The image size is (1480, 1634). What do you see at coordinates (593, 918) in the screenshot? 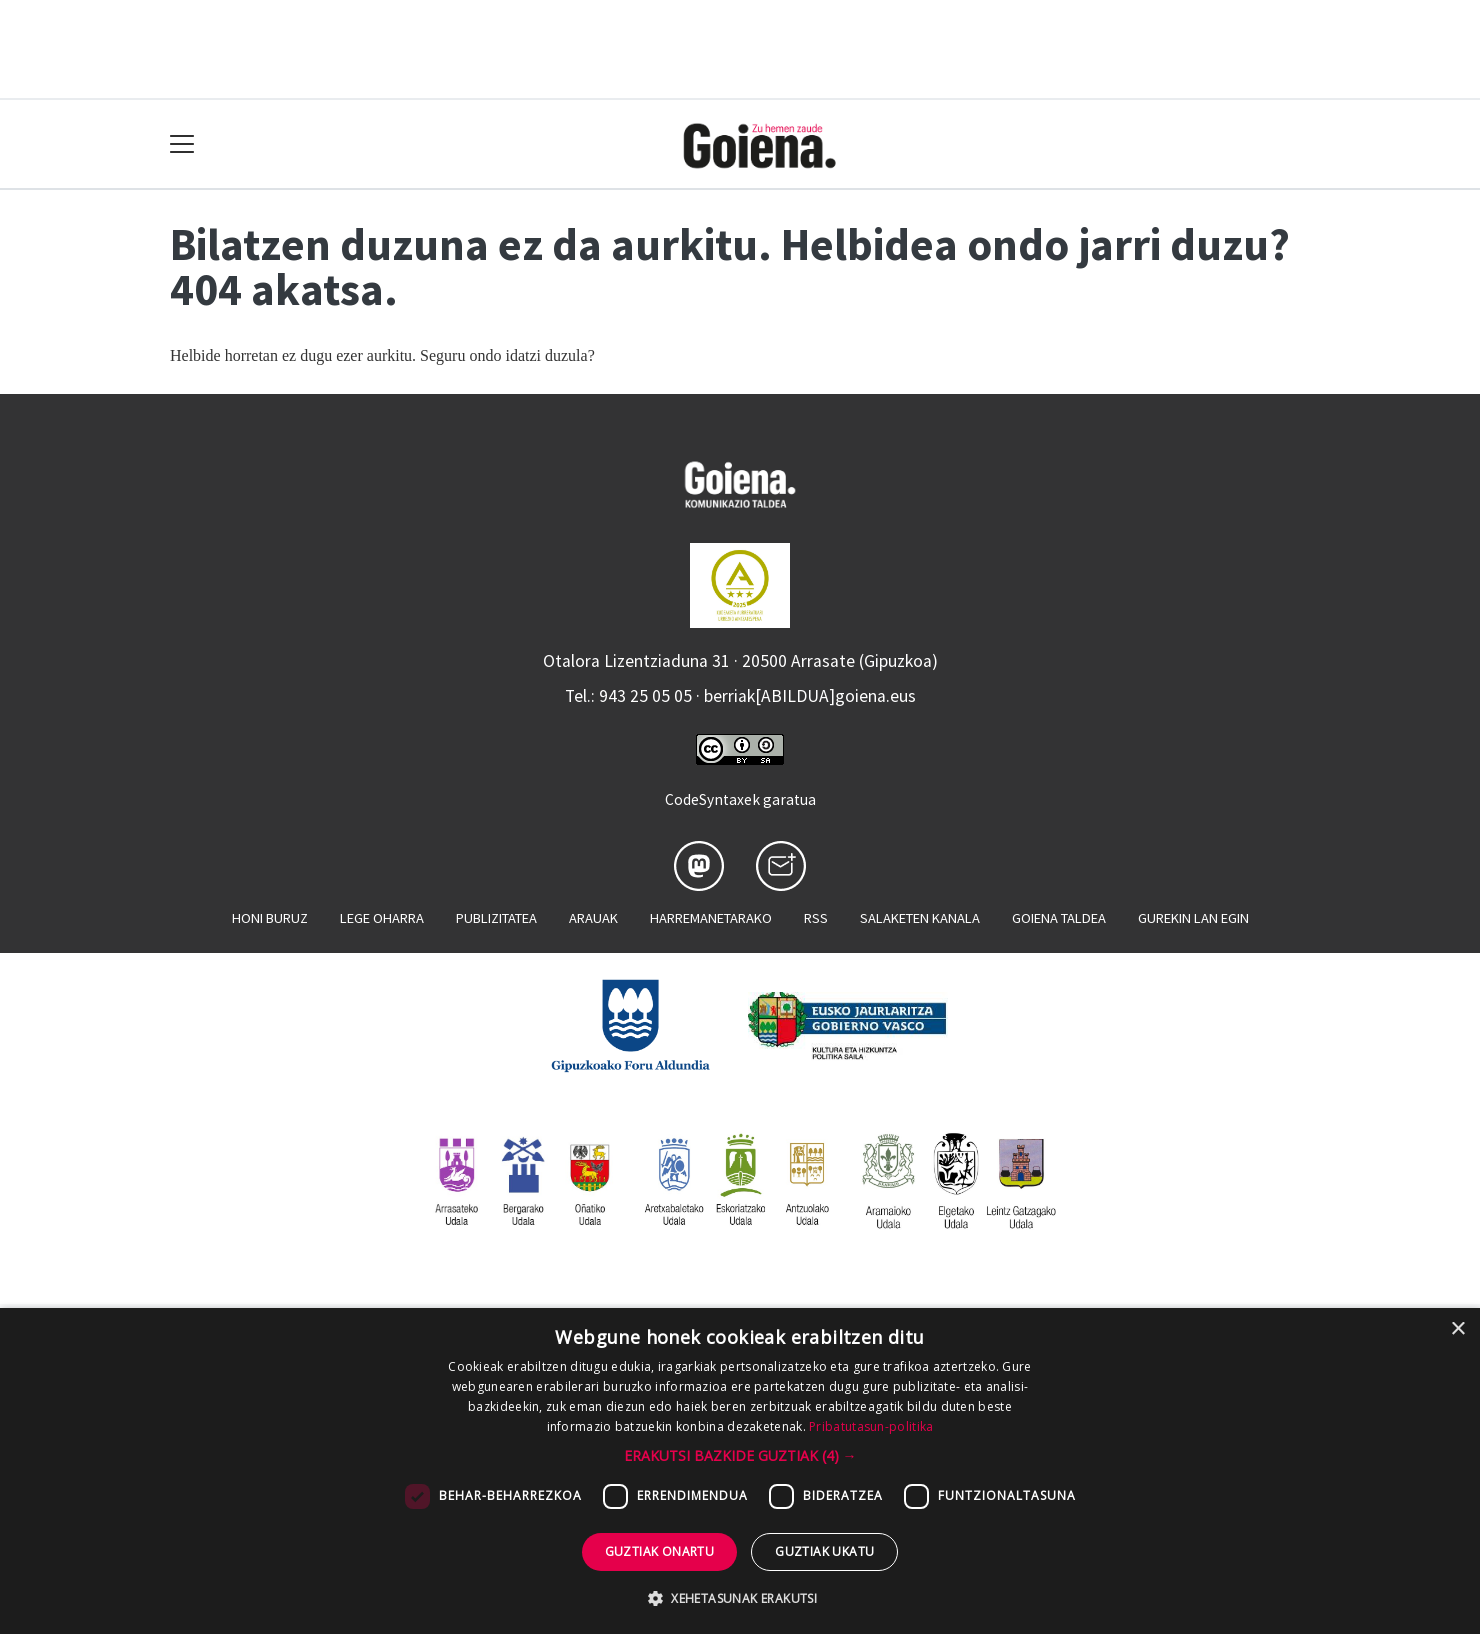
I see `Arauak` at bounding box center [593, 918].